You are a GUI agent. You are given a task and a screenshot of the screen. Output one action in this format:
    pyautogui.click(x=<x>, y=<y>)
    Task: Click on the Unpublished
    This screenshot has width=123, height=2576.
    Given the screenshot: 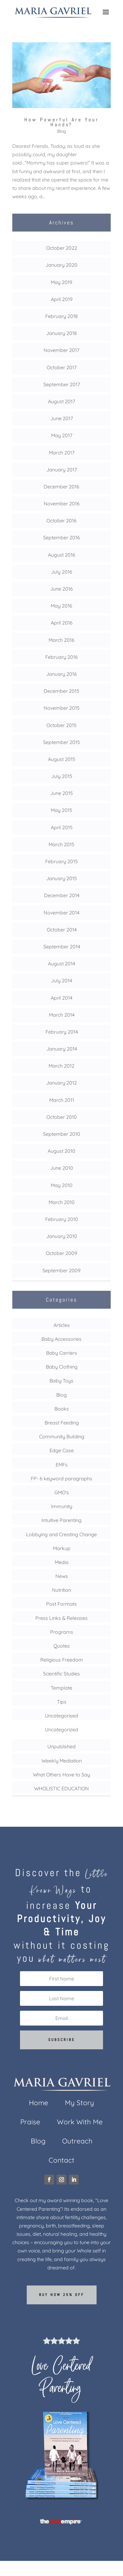 What is the action you would take?
    pyautogui.click(x=61, y=1746)
    